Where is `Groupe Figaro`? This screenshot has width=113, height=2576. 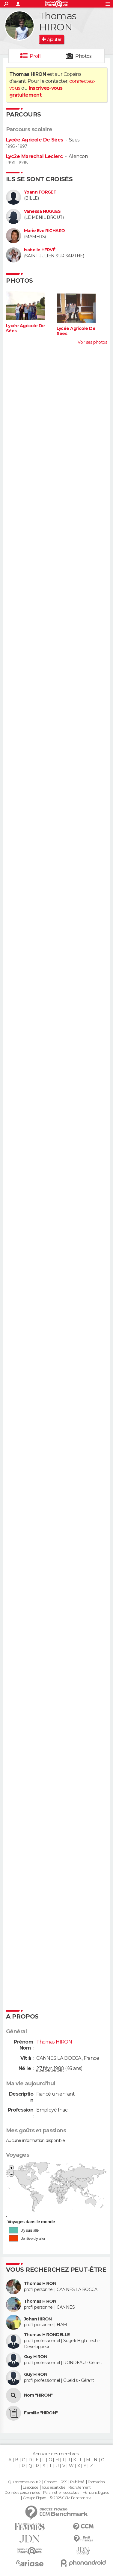
Groupe Figaro is located at coordinates (34, 2498).